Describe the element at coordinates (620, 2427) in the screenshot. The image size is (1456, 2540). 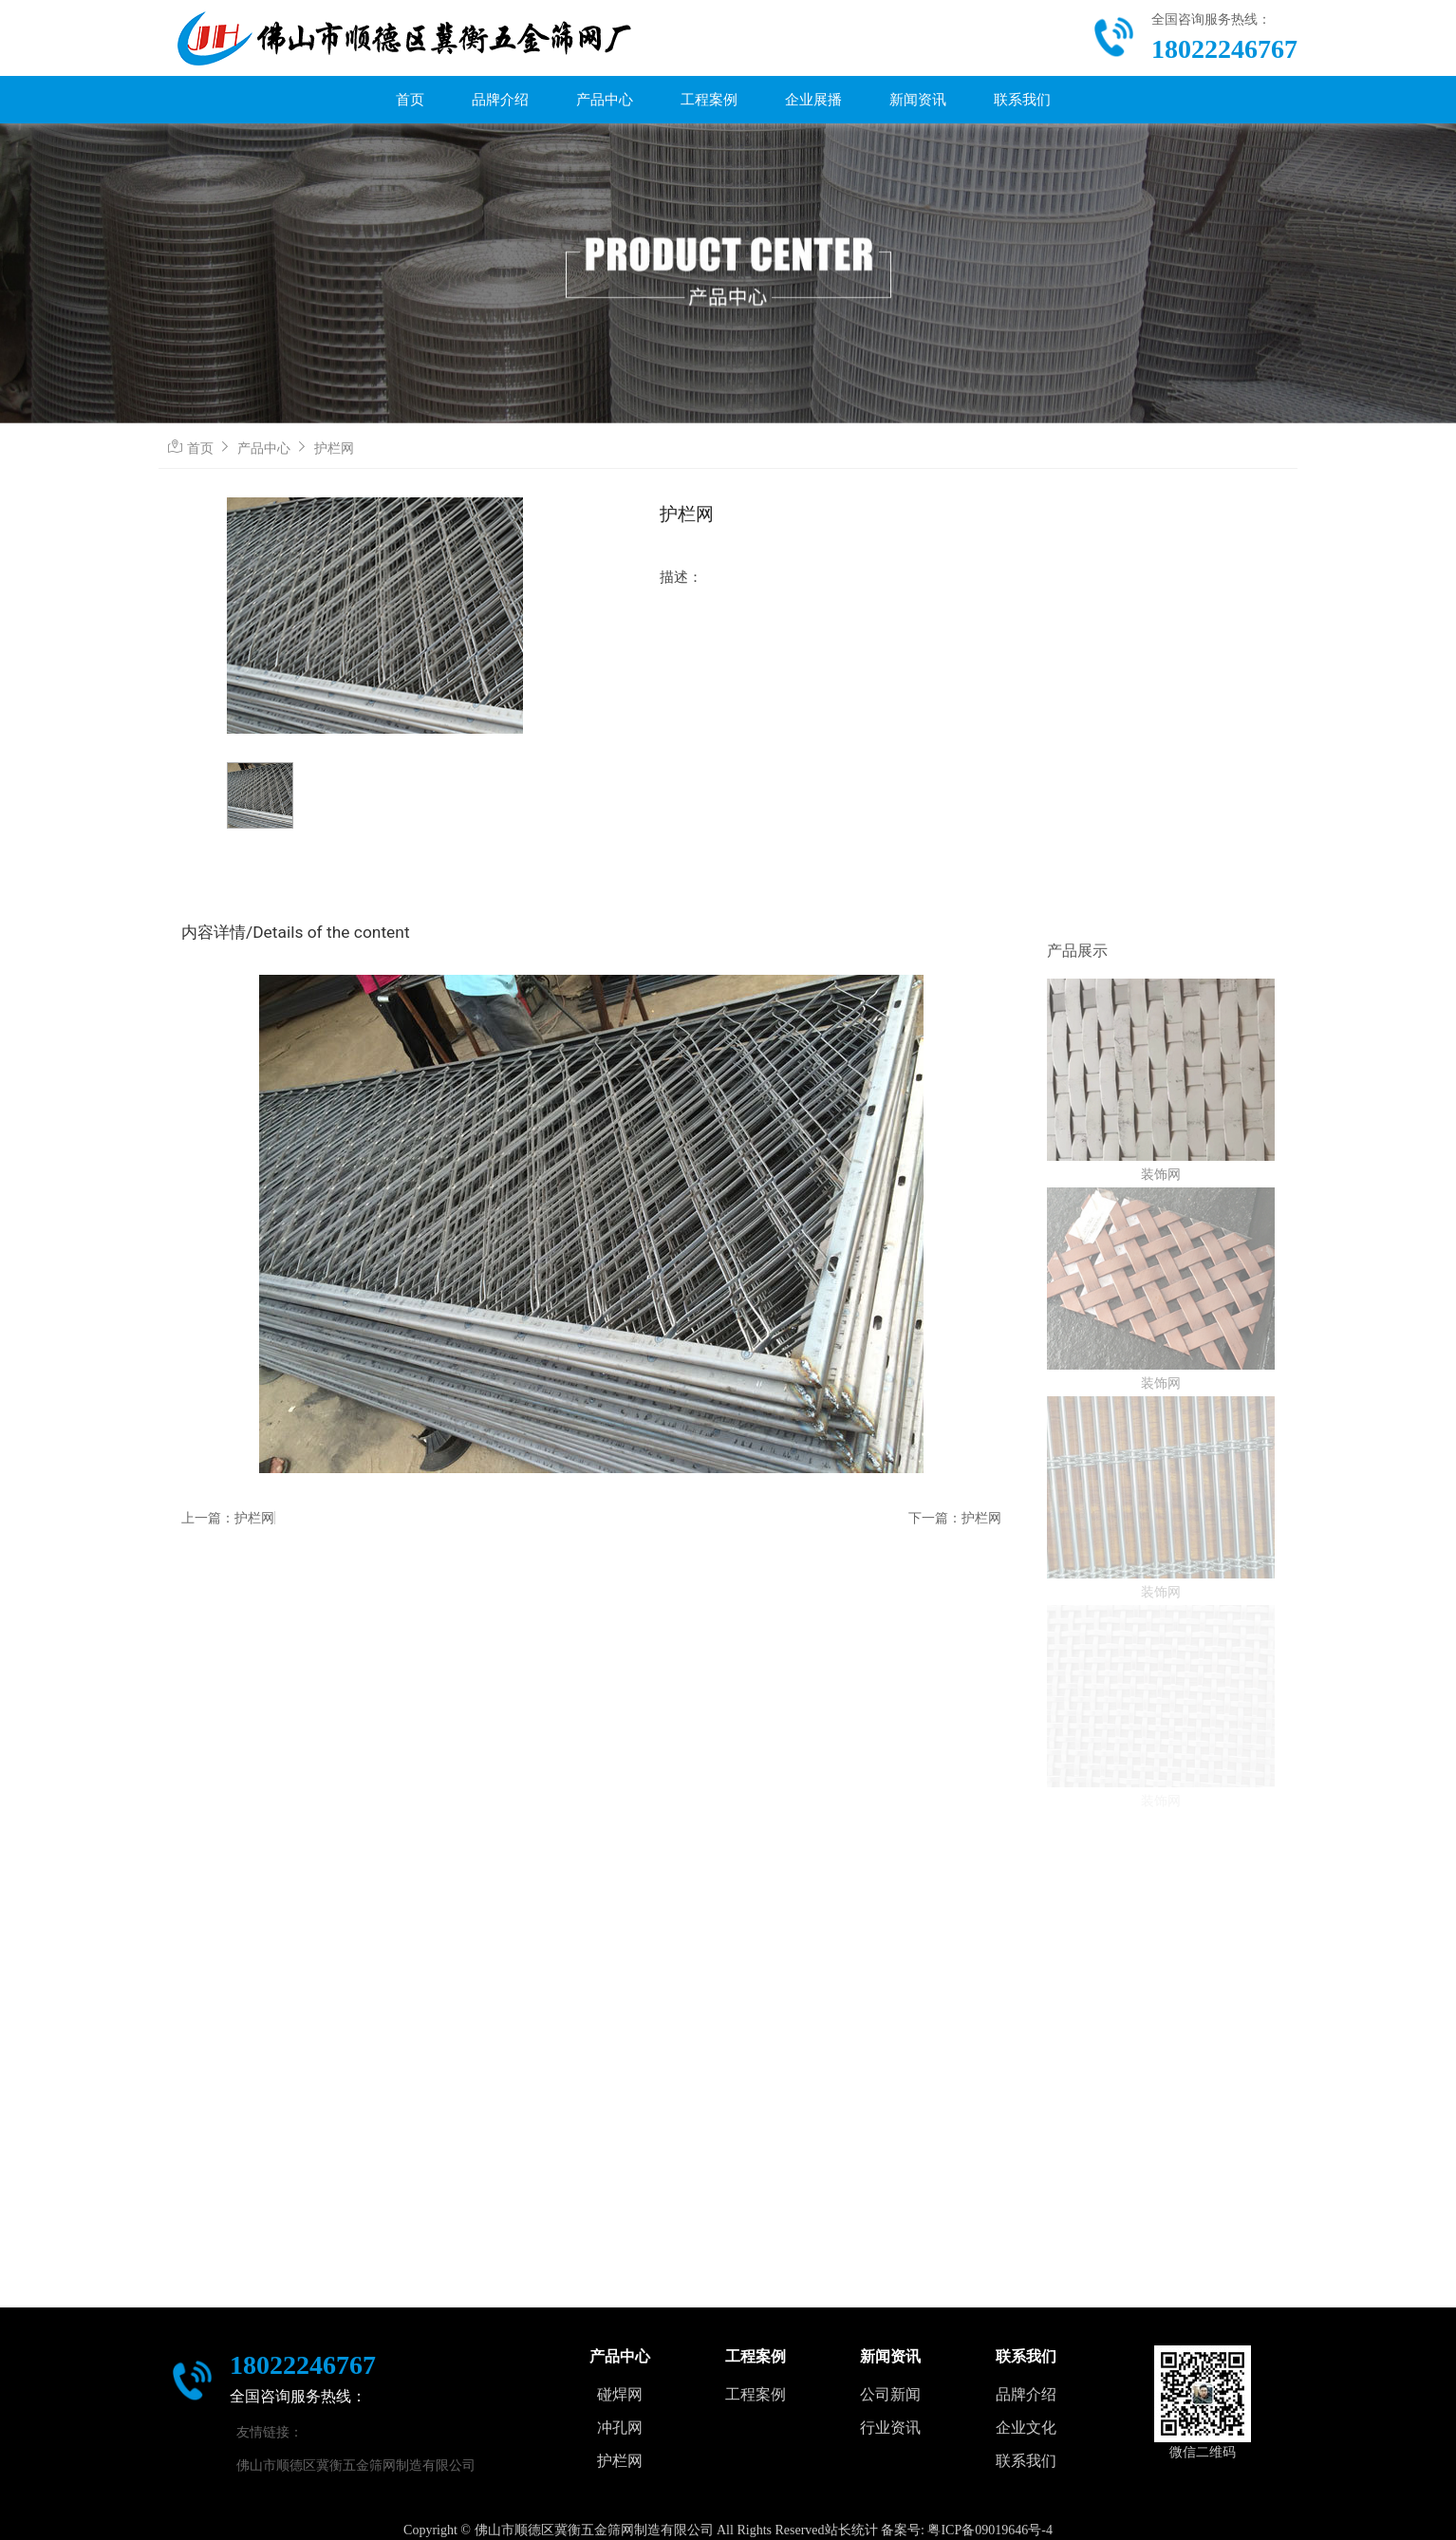
I see `冲孔网` at that location.